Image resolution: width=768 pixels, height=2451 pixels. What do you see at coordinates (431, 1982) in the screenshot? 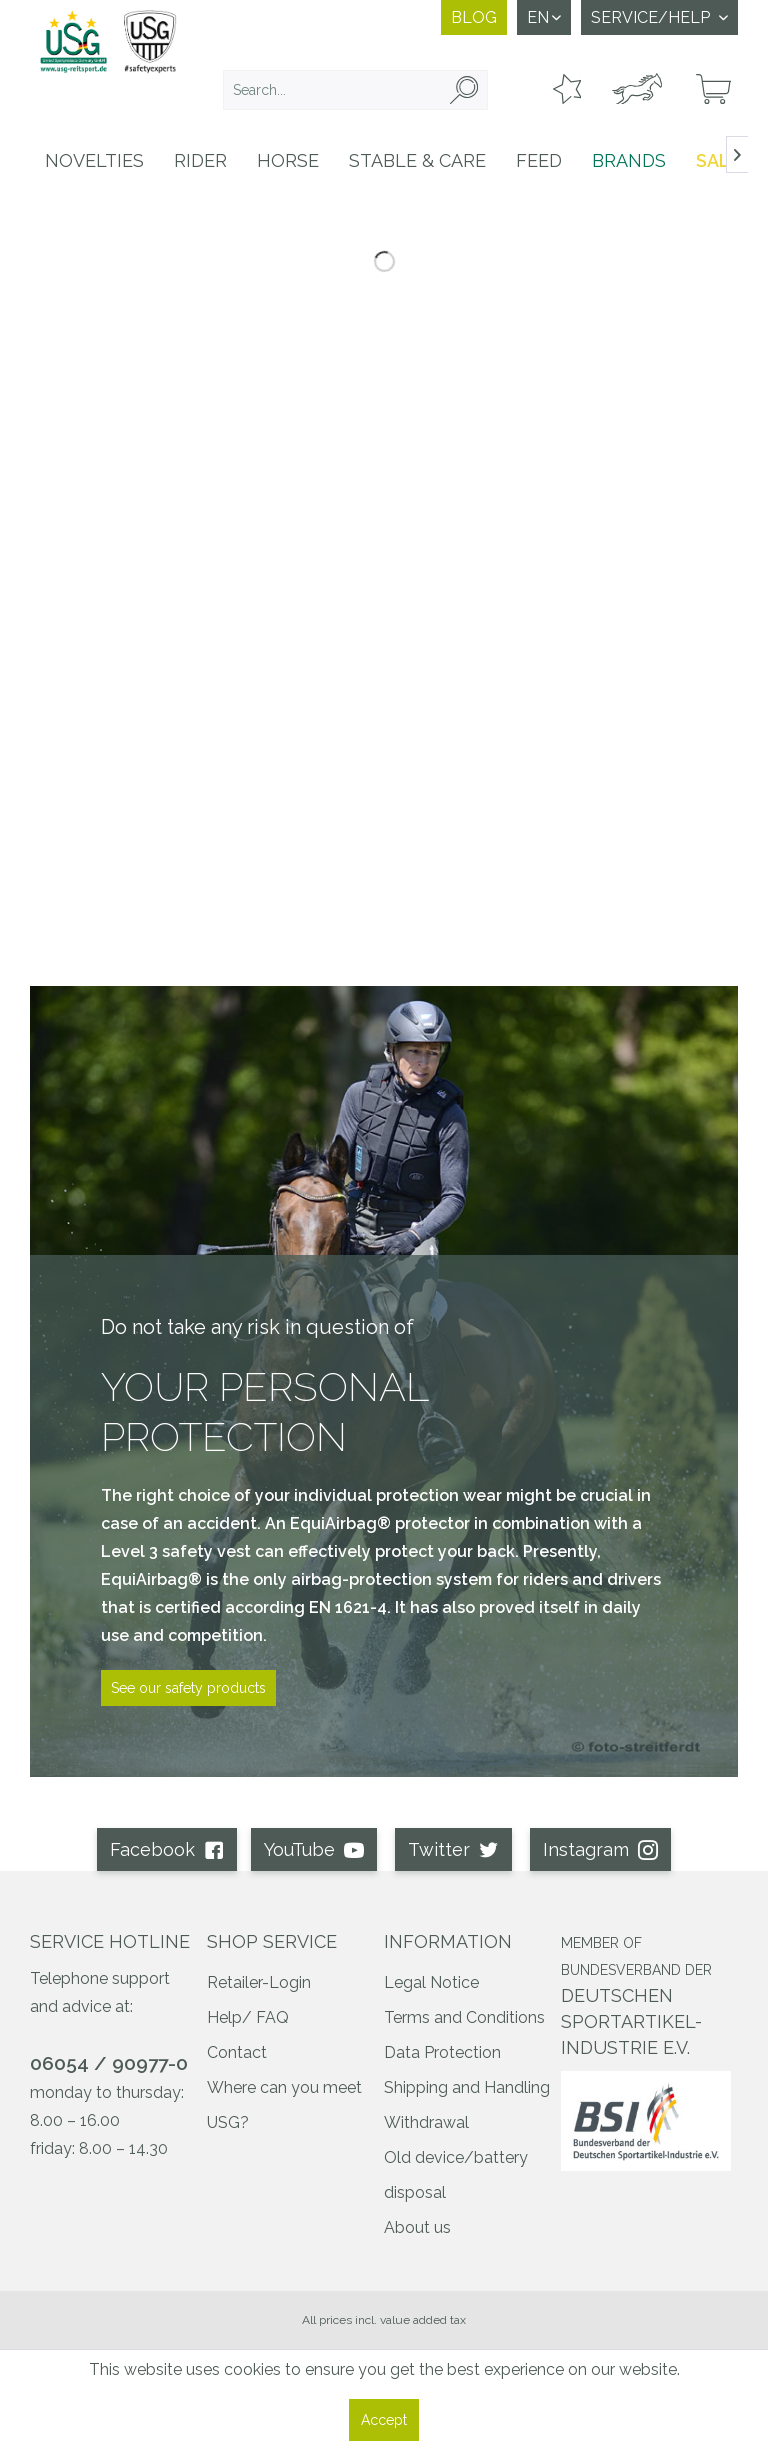
I see `Legal Notice` at bounding box center [431, 1982].